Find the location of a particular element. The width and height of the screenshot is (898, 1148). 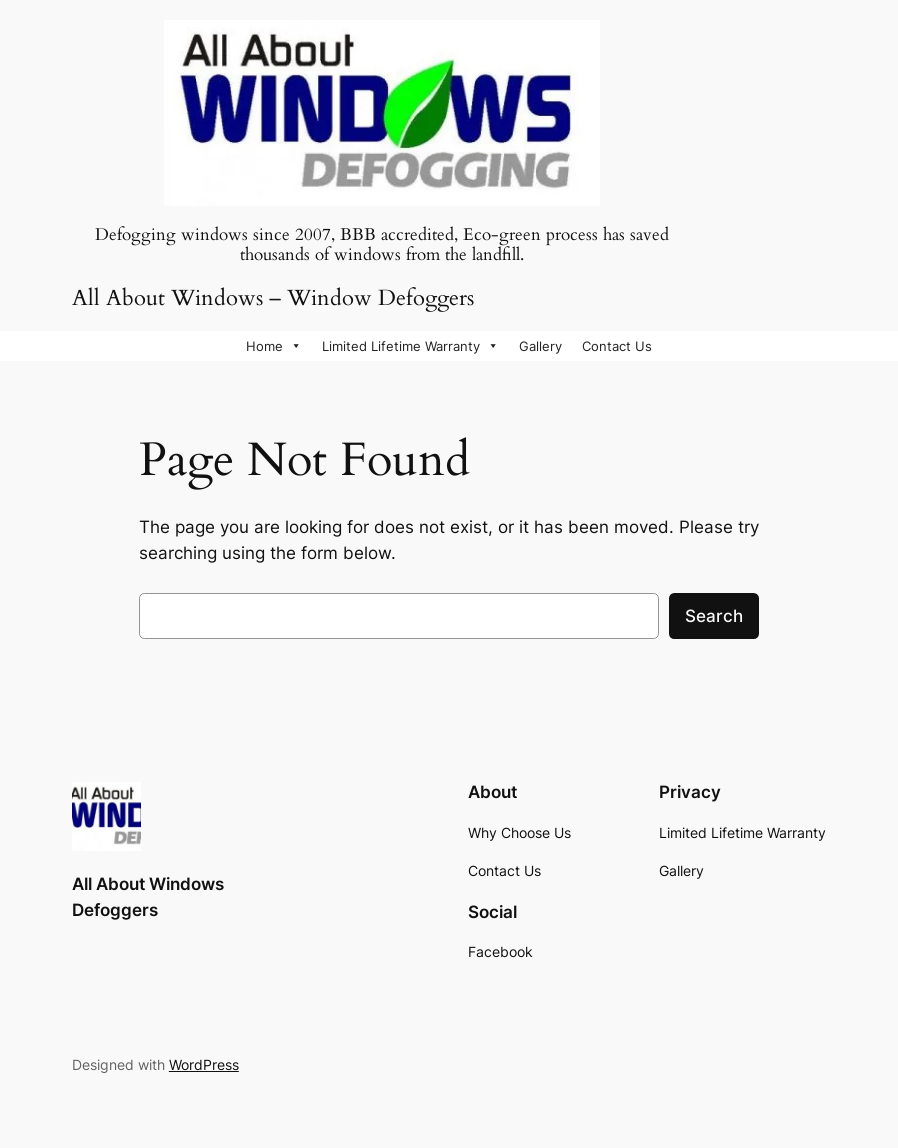

WordPress is located at coordinates (204, 1064).